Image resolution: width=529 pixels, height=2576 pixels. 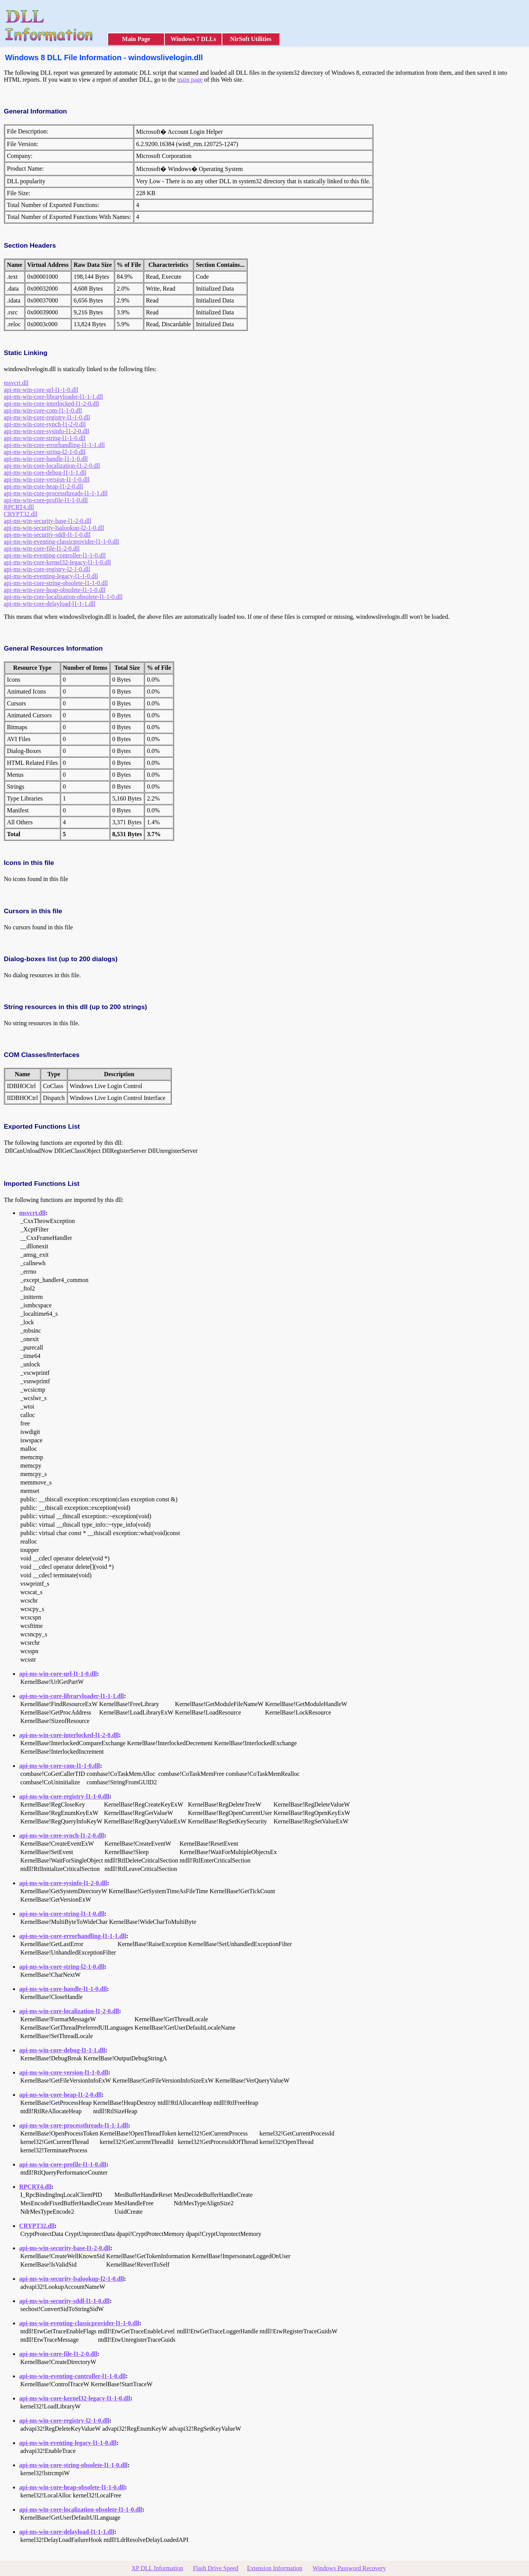 I want to click on XP DLL Information, so click(x=157, y=2568).